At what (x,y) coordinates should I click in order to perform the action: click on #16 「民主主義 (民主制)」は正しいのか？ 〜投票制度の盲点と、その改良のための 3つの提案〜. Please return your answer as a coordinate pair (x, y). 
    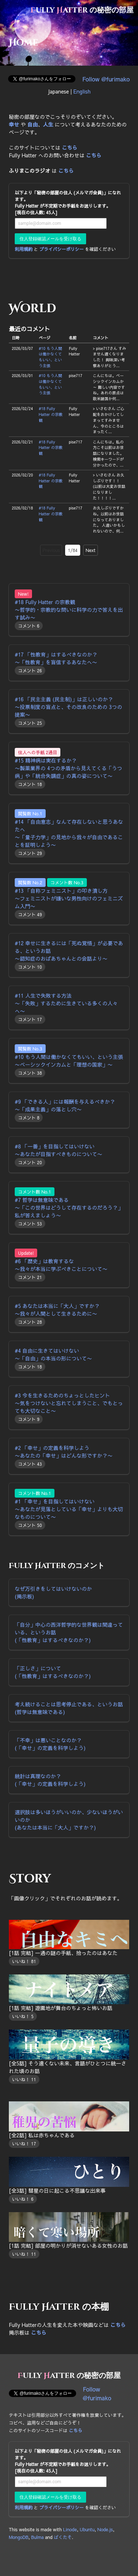
    Looking at the image, I should click on (68, 706).